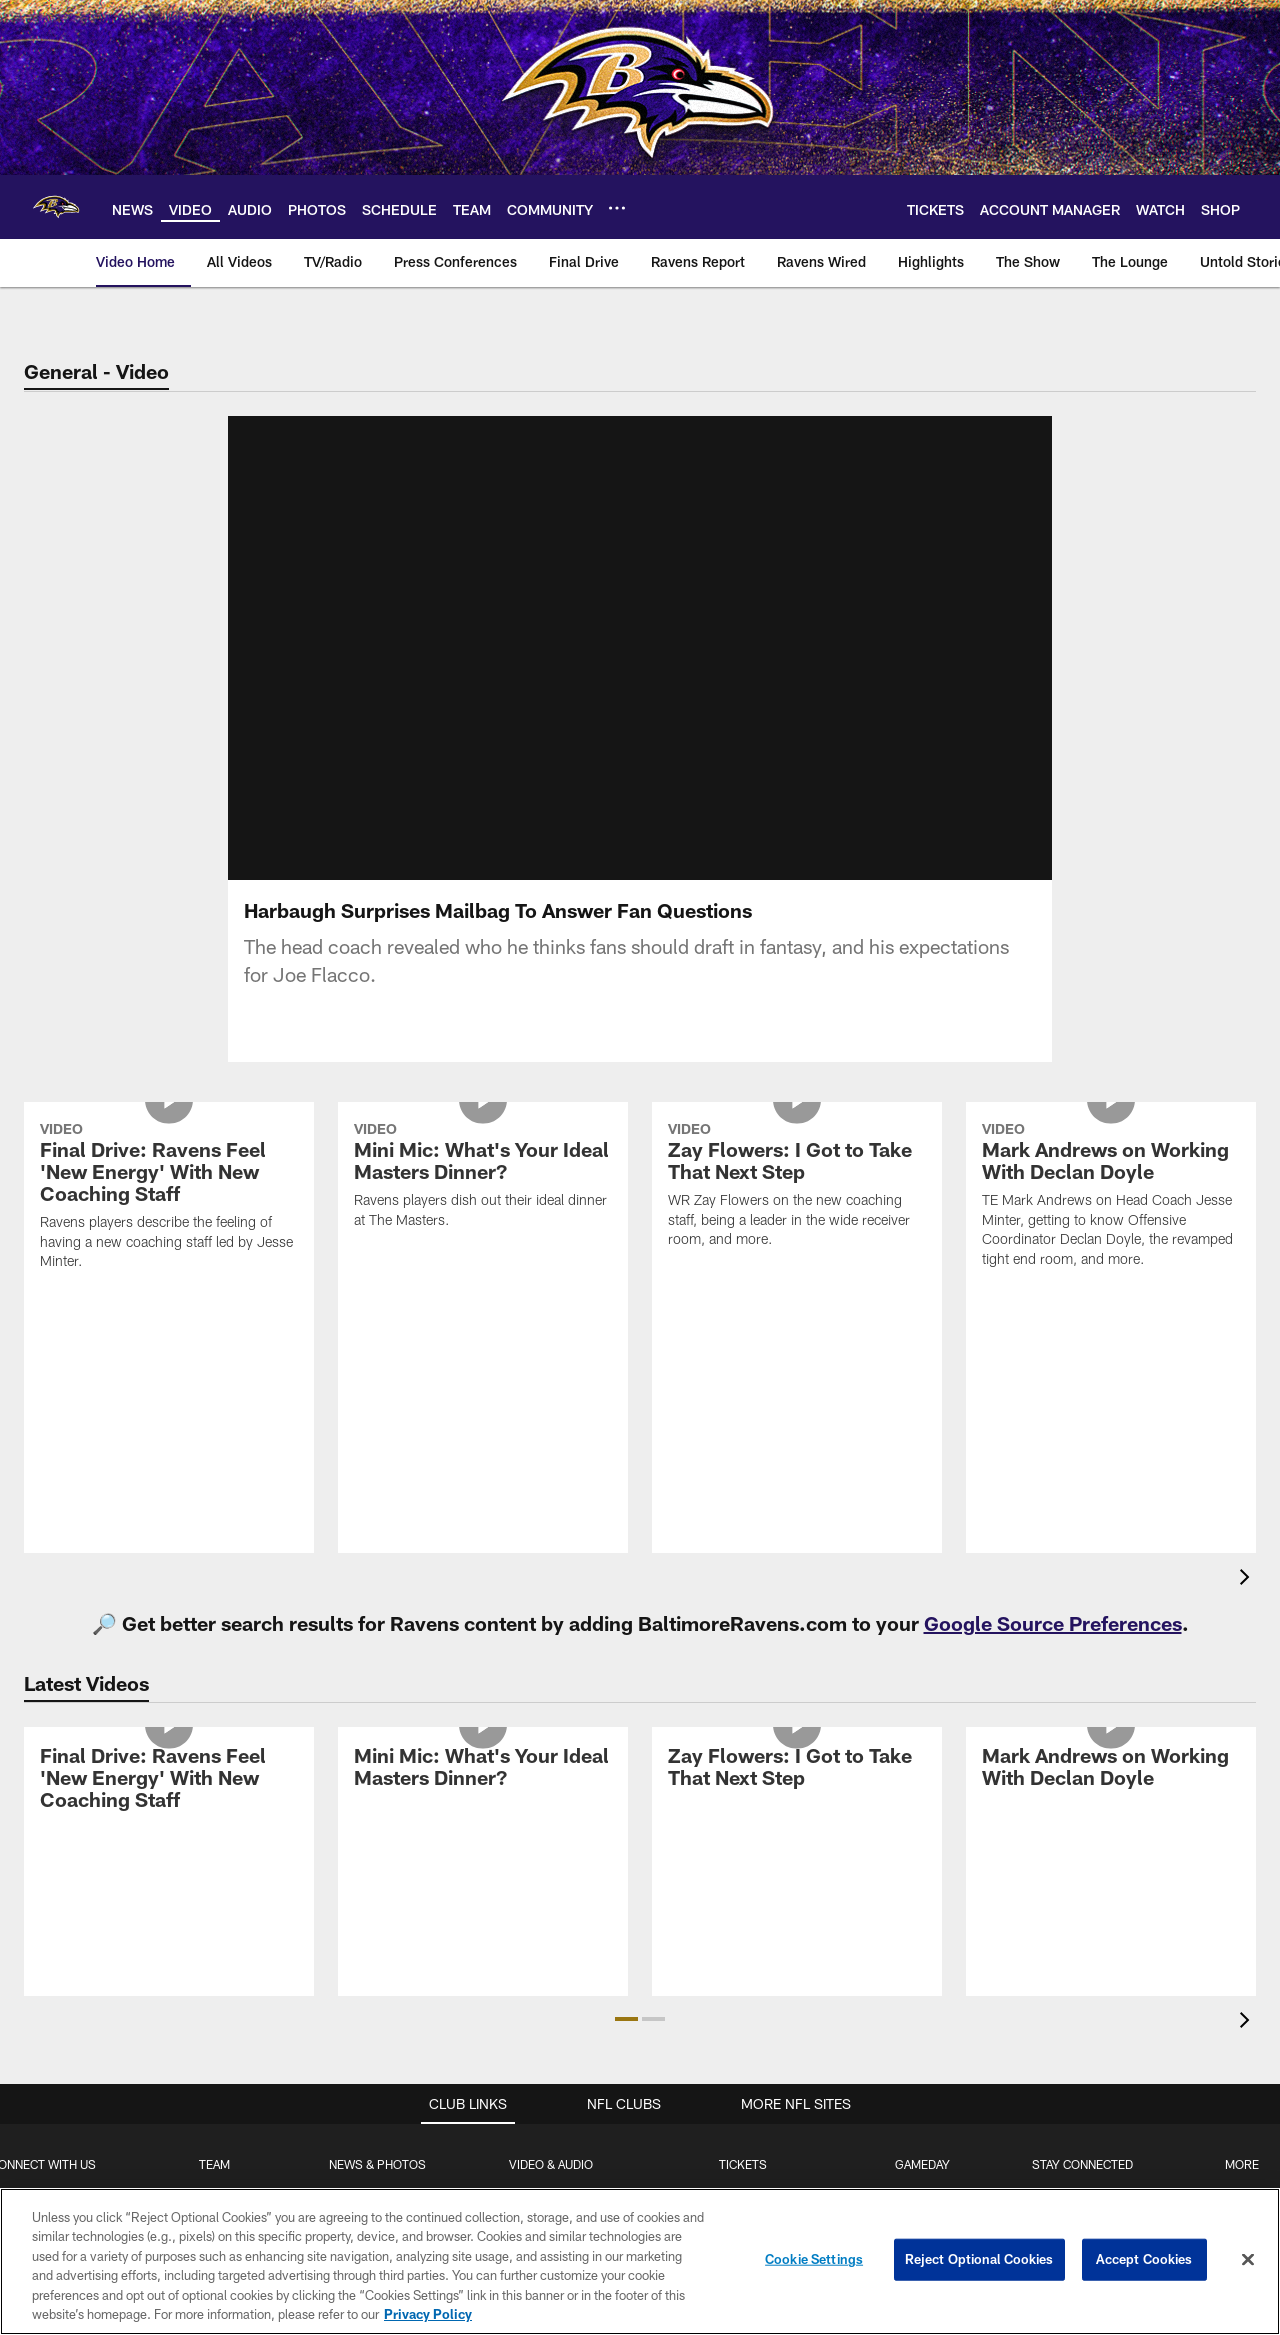 Image resolution: width=1280 pixels, height=2335 pixels. I want to click on Reject Optional Cookies, so click(979, 2259).